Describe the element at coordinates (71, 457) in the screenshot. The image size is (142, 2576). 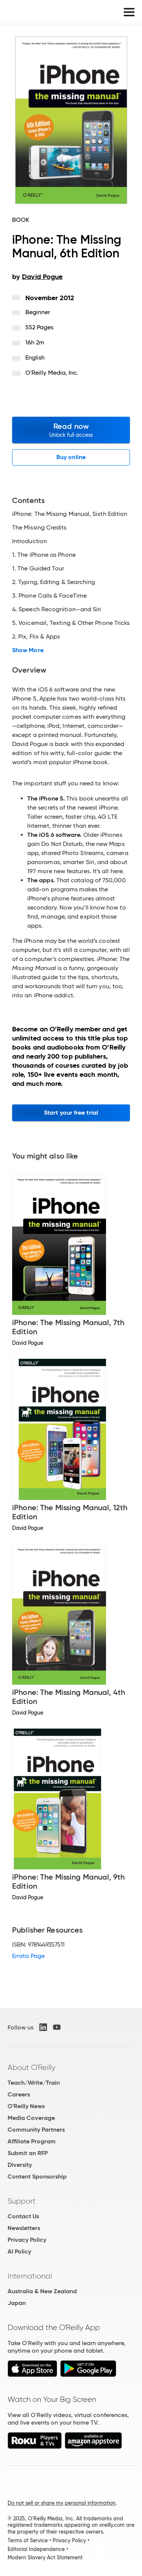
I see `Buy online` at that location.